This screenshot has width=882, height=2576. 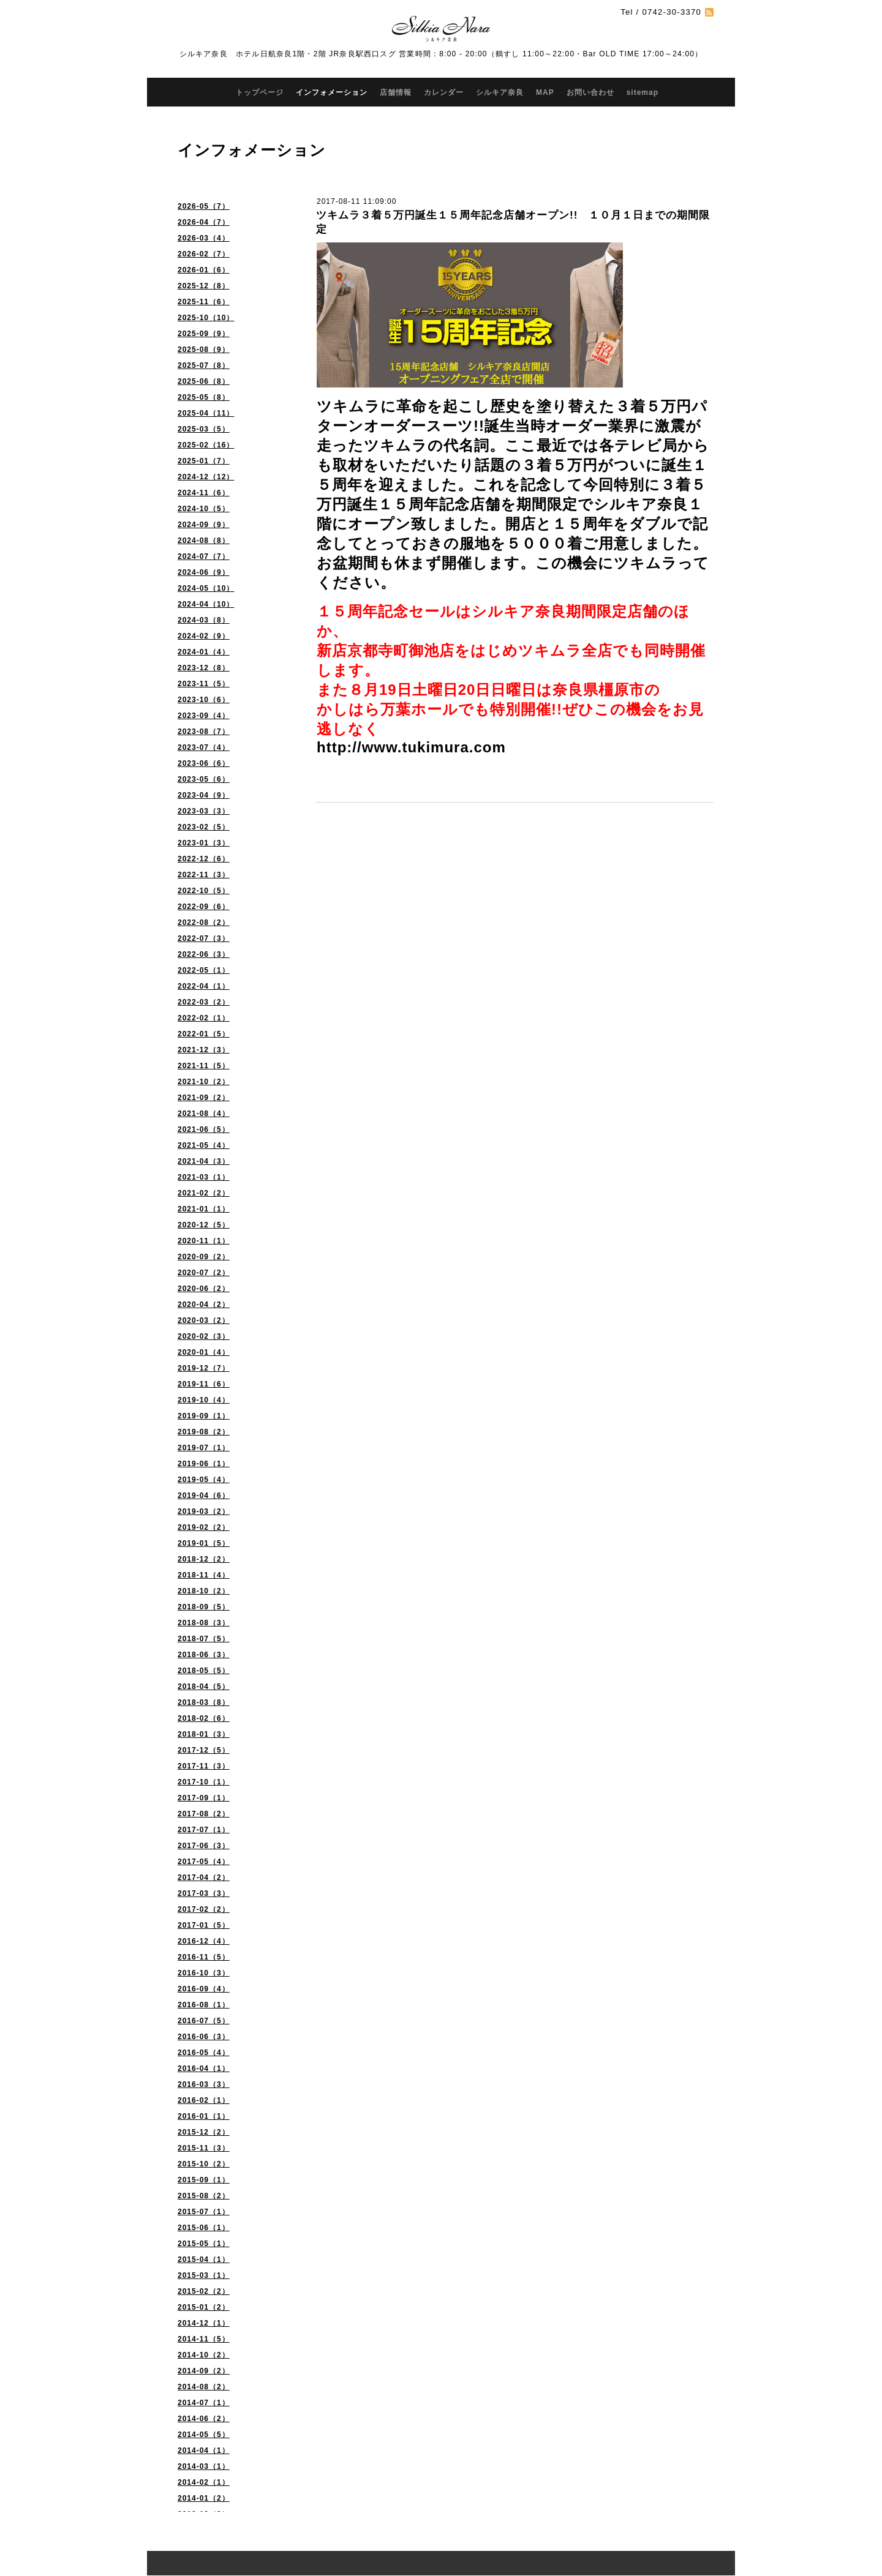 I want to click on 2014-04（1）, so click(x=204, y=2450).